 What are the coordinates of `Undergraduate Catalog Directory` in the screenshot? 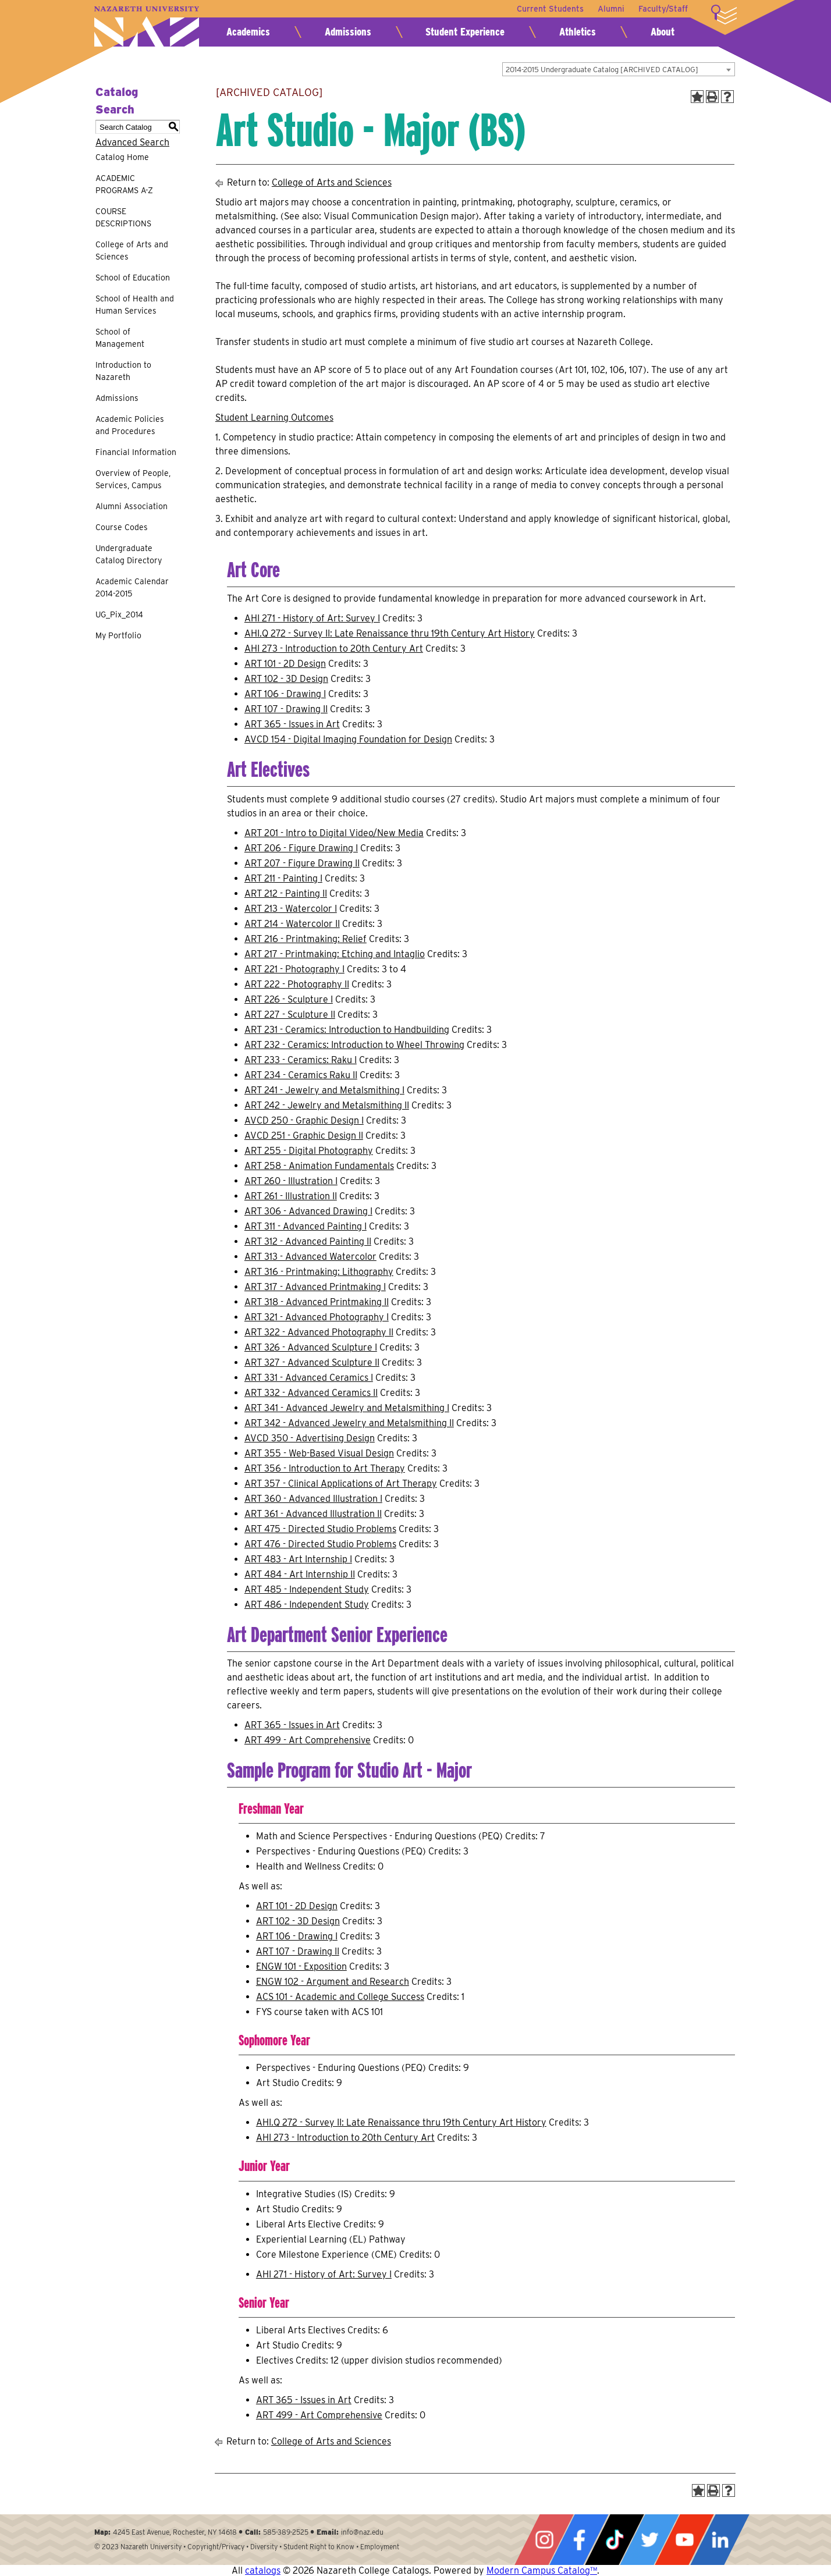 It's located at (128, 554).